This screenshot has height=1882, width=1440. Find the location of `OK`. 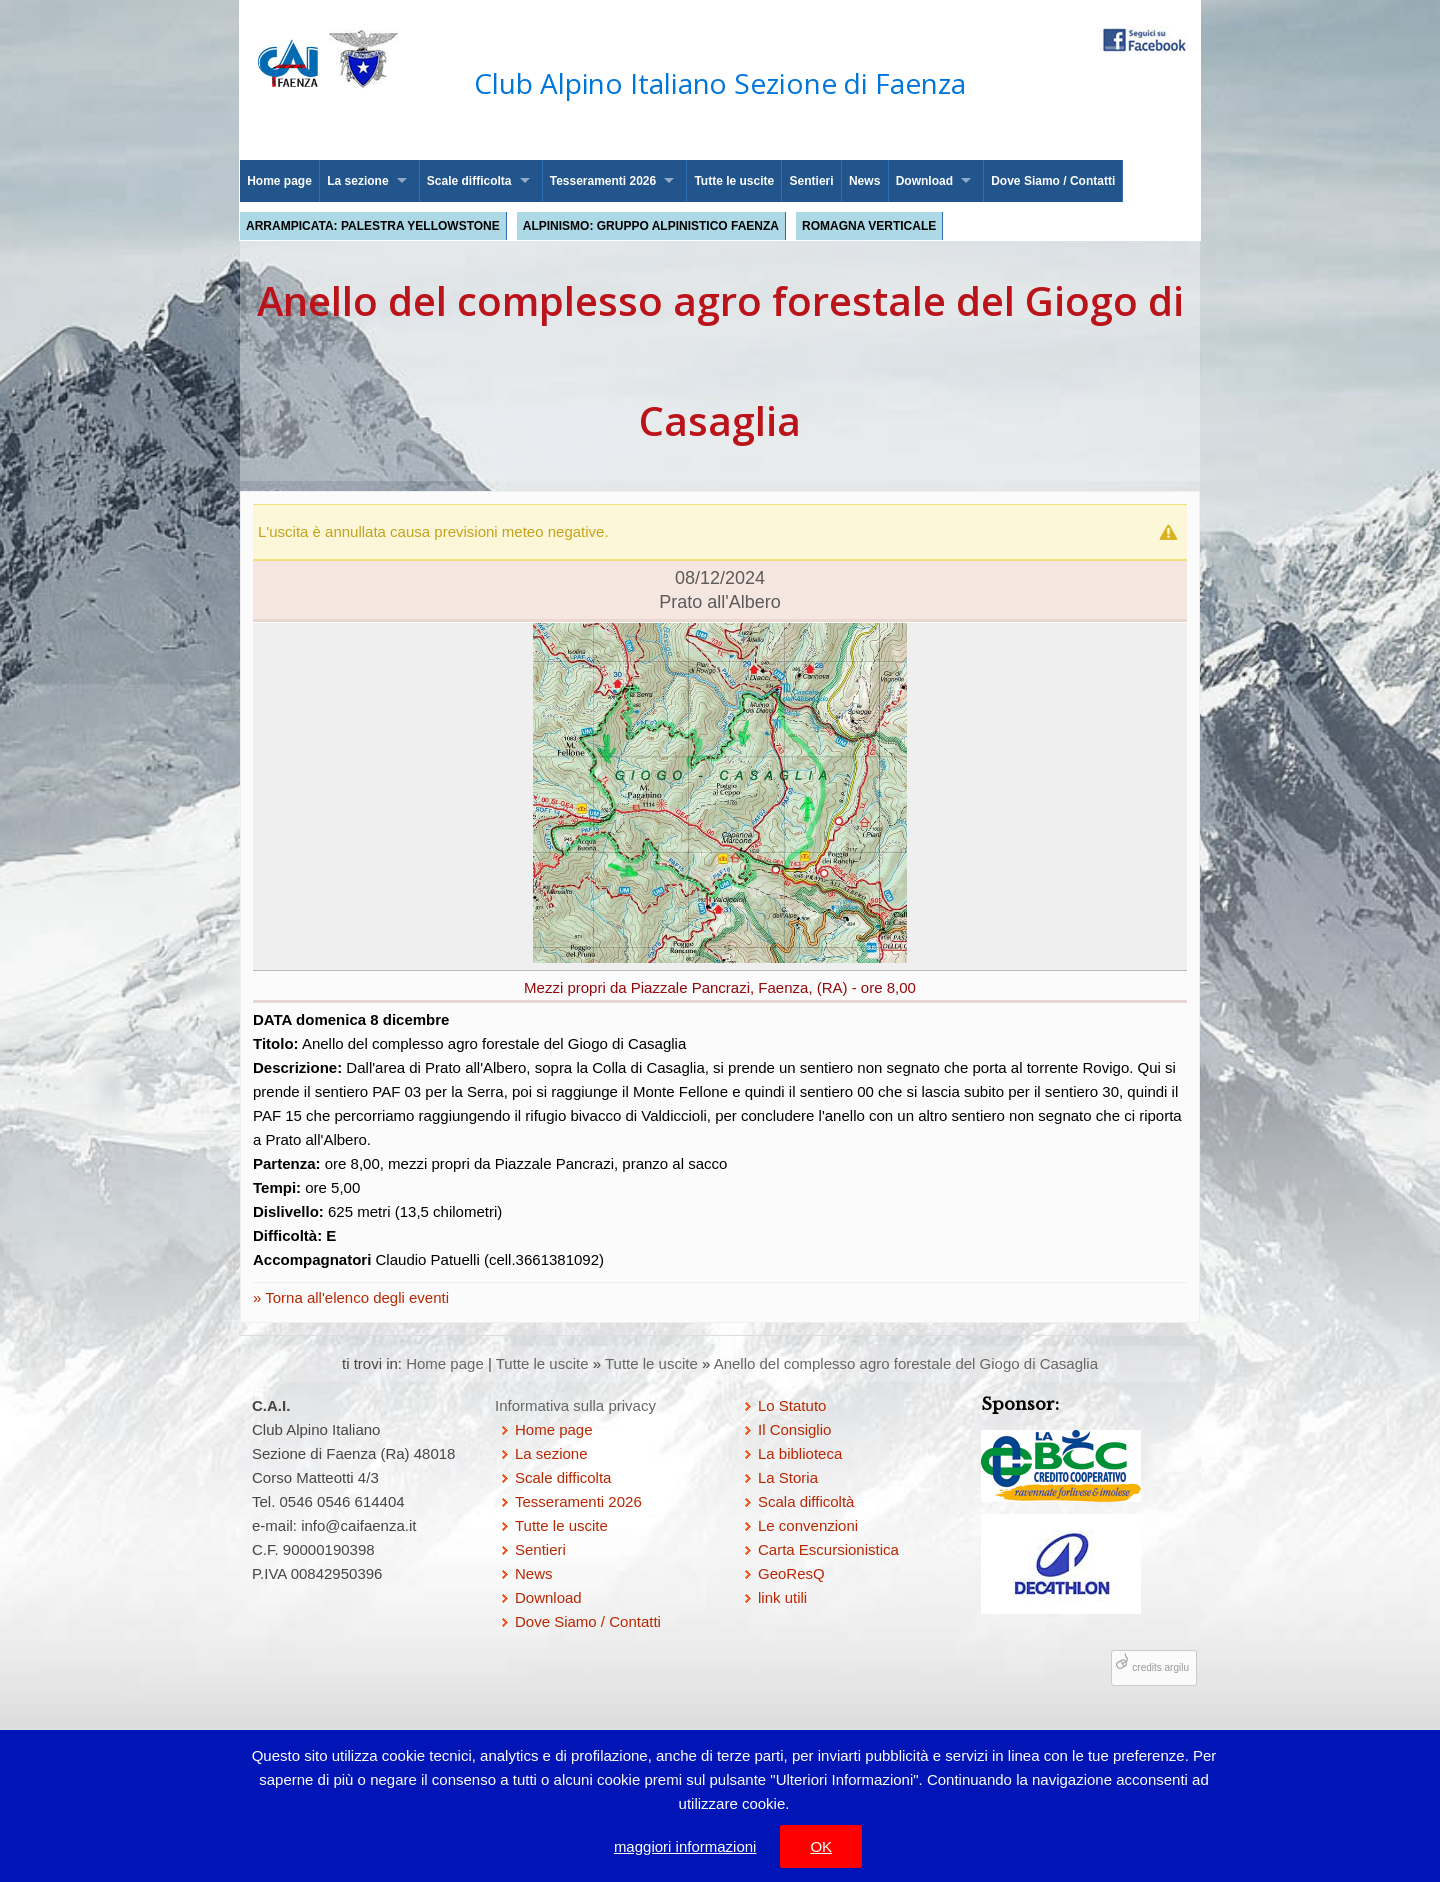

OK is located at coordinates (821, 1846).